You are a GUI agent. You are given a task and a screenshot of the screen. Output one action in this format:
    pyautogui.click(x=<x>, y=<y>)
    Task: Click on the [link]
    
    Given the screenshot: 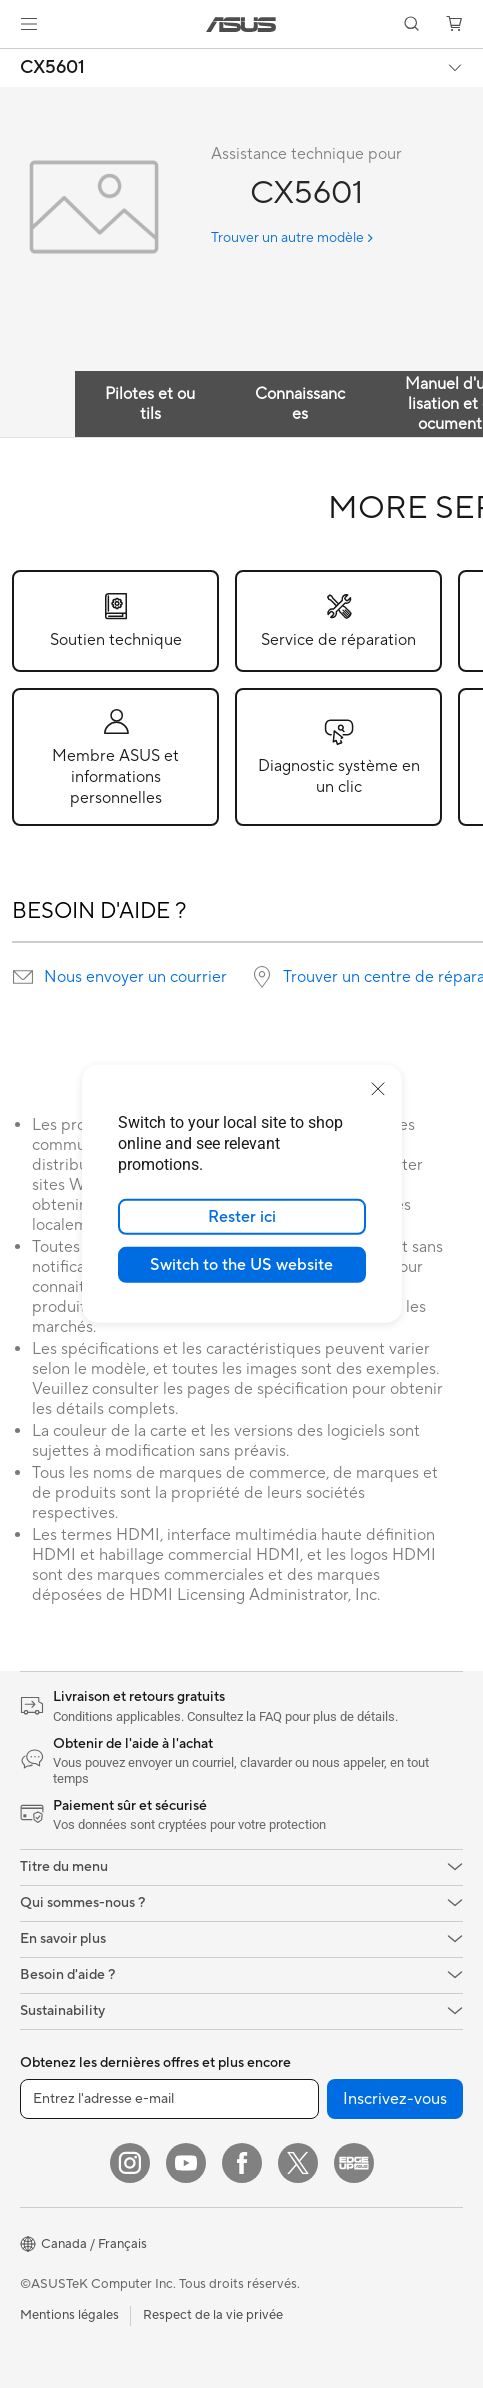 What is the action you would take?
    pyautogui.click(x=241, y=24)
    